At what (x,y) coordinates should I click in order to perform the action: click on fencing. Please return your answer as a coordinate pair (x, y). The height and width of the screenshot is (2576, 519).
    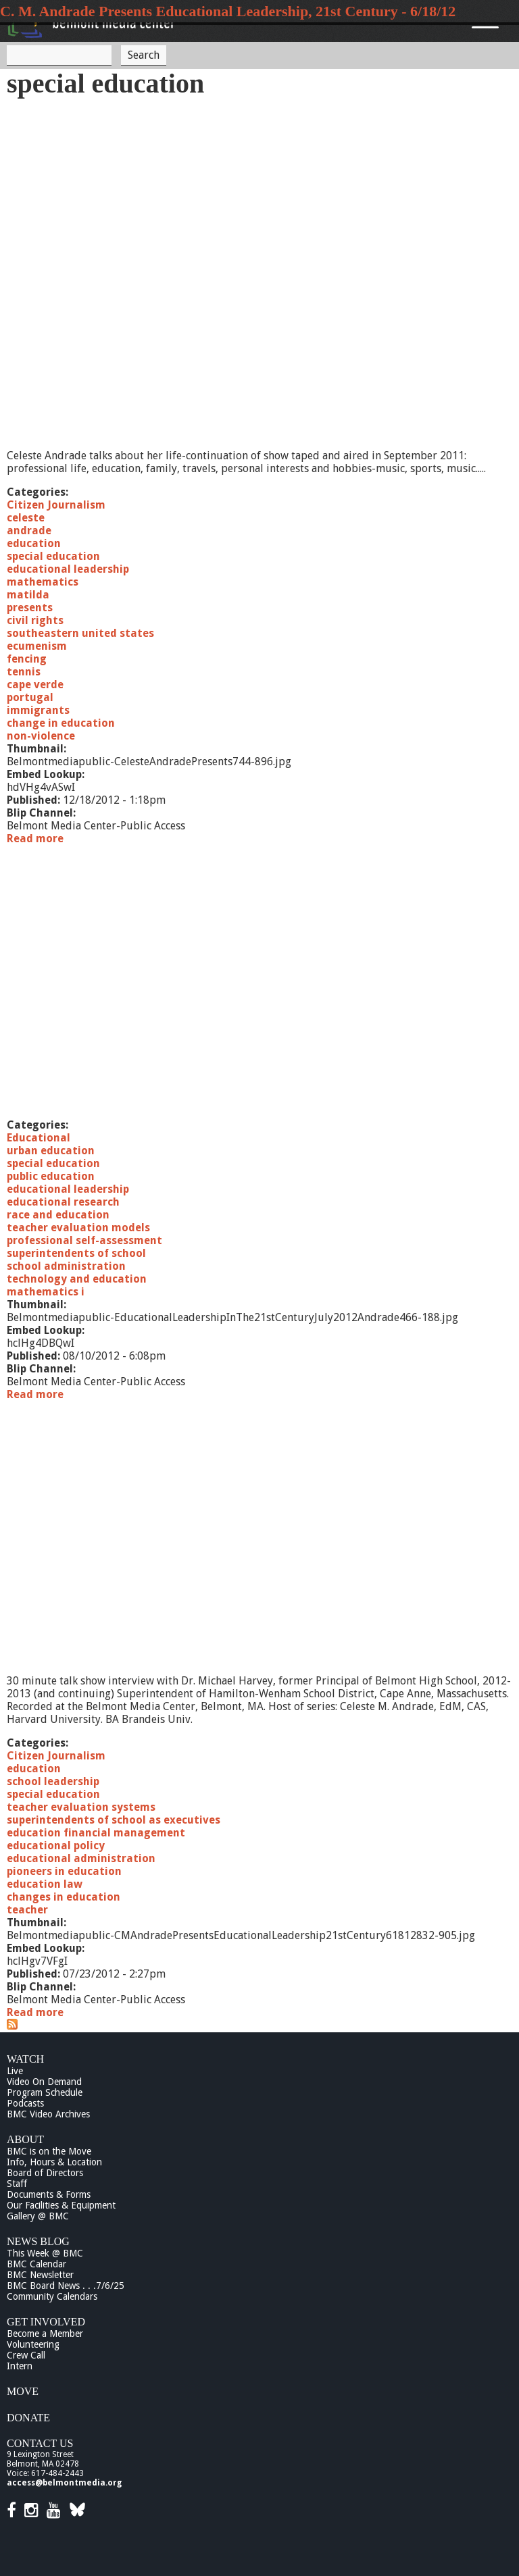
    Looking at the image, I should click on (27, 658).